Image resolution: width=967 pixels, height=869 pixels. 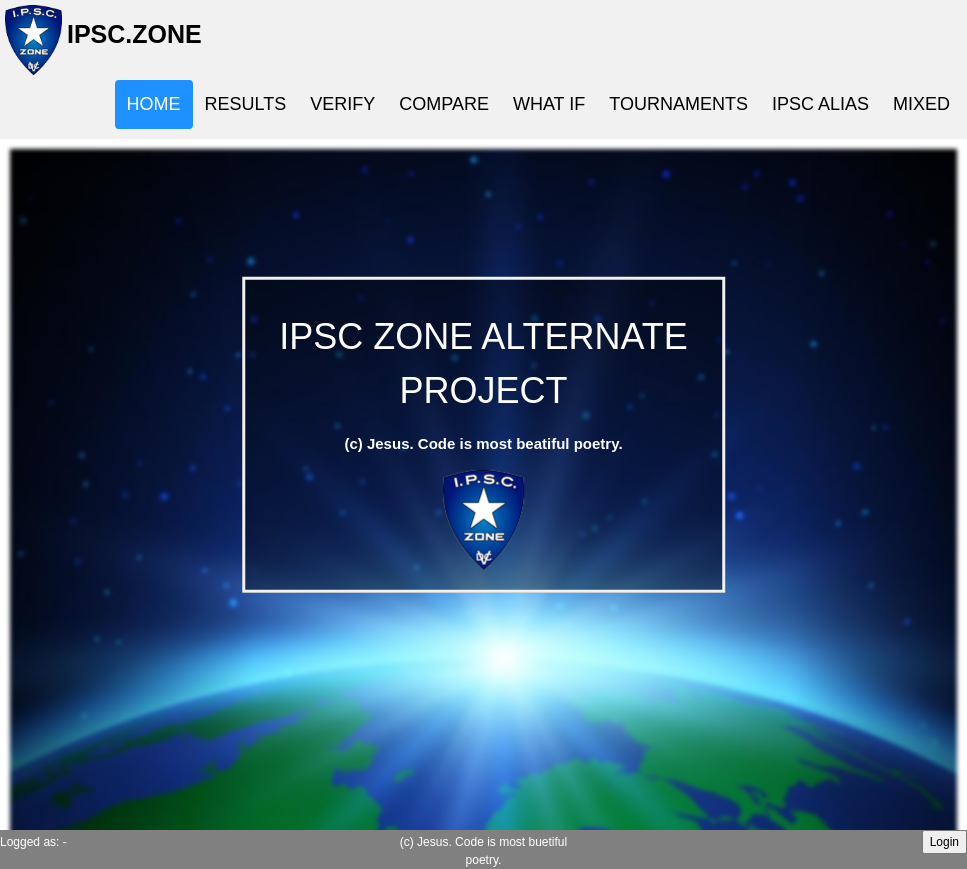 I want to click on COMPARE, so click(x=444, y=104).